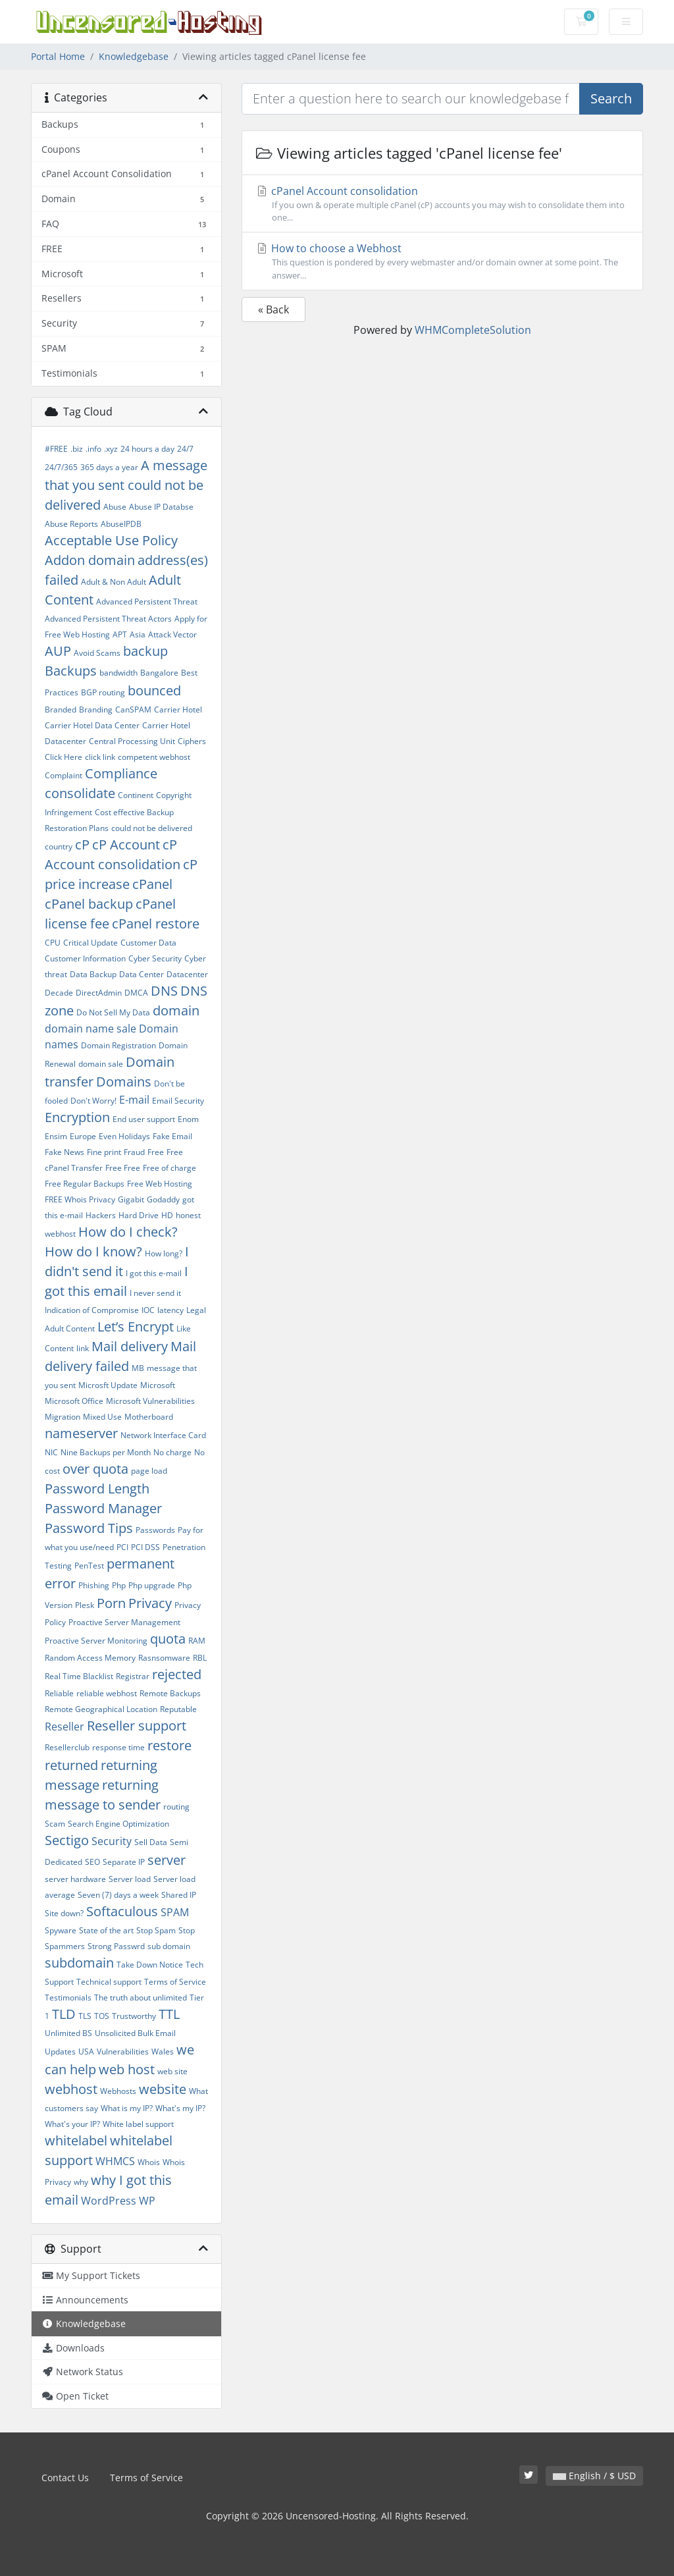 The width and height of the screenshot is (674, 2576). Describe the element at coordinates (170, 1310) in the screenshot. I see `latency` at that location.